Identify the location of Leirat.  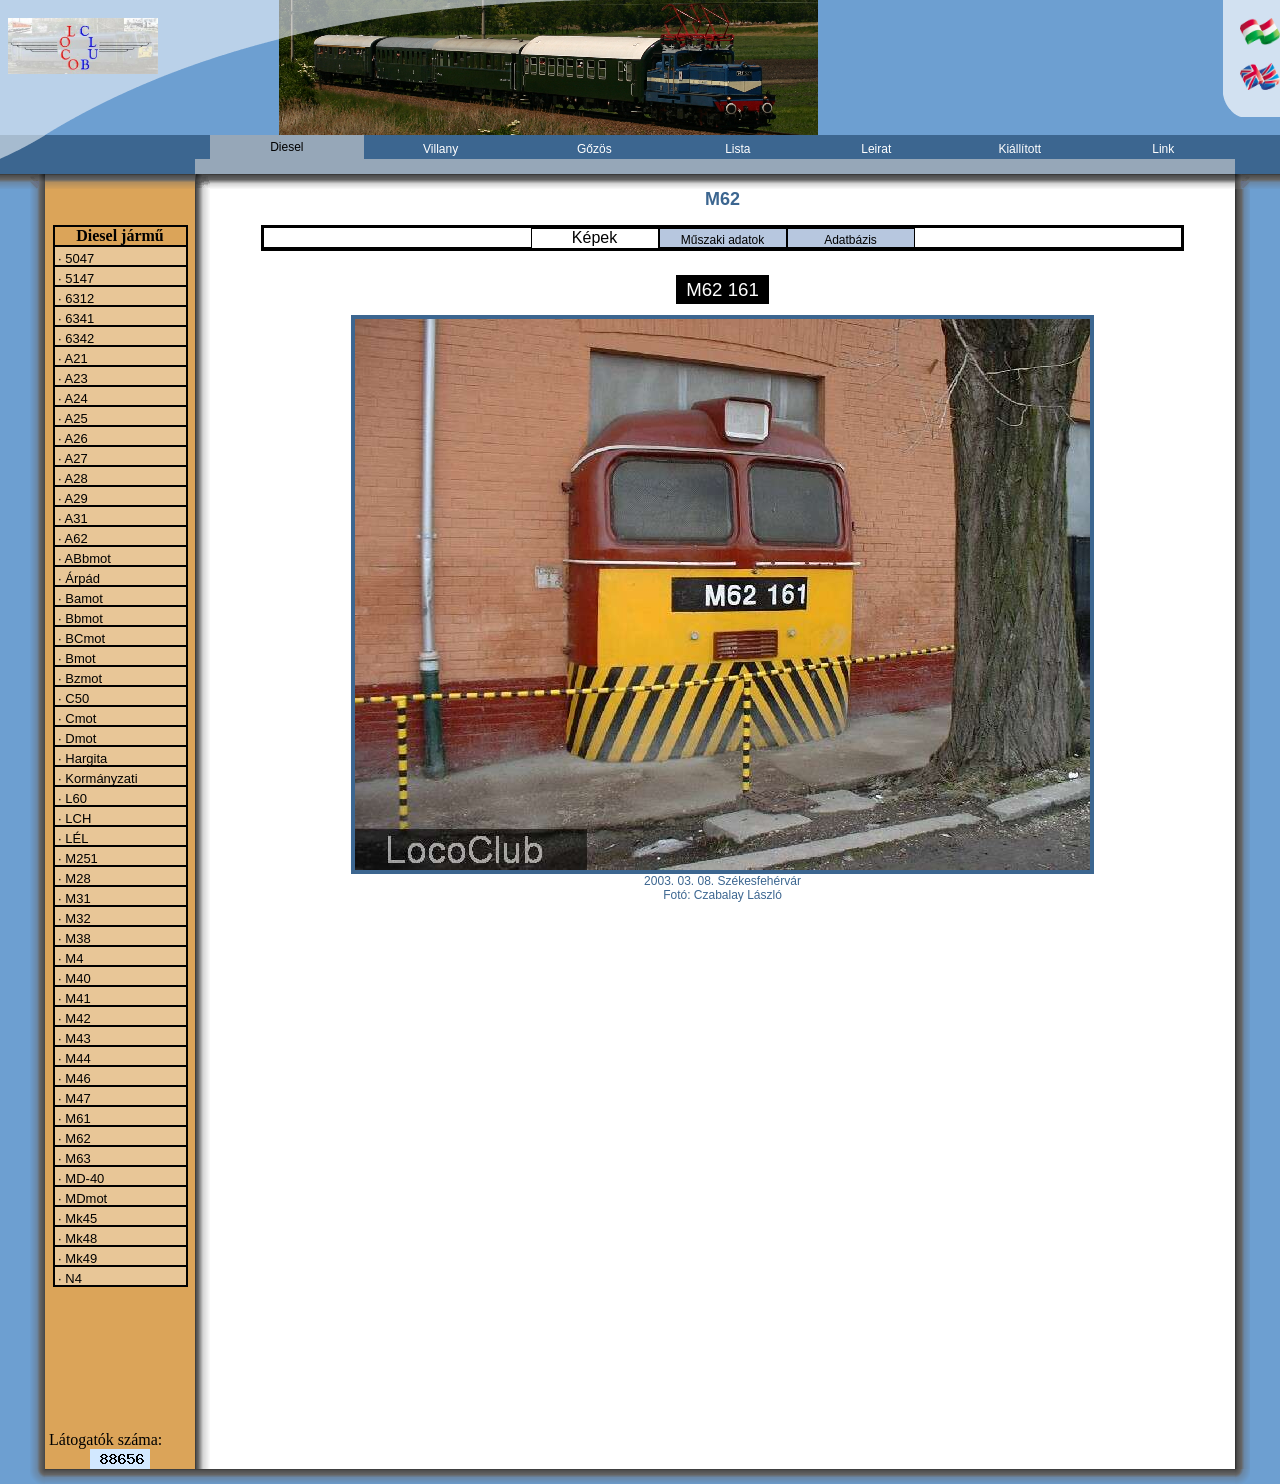
(876, 149).